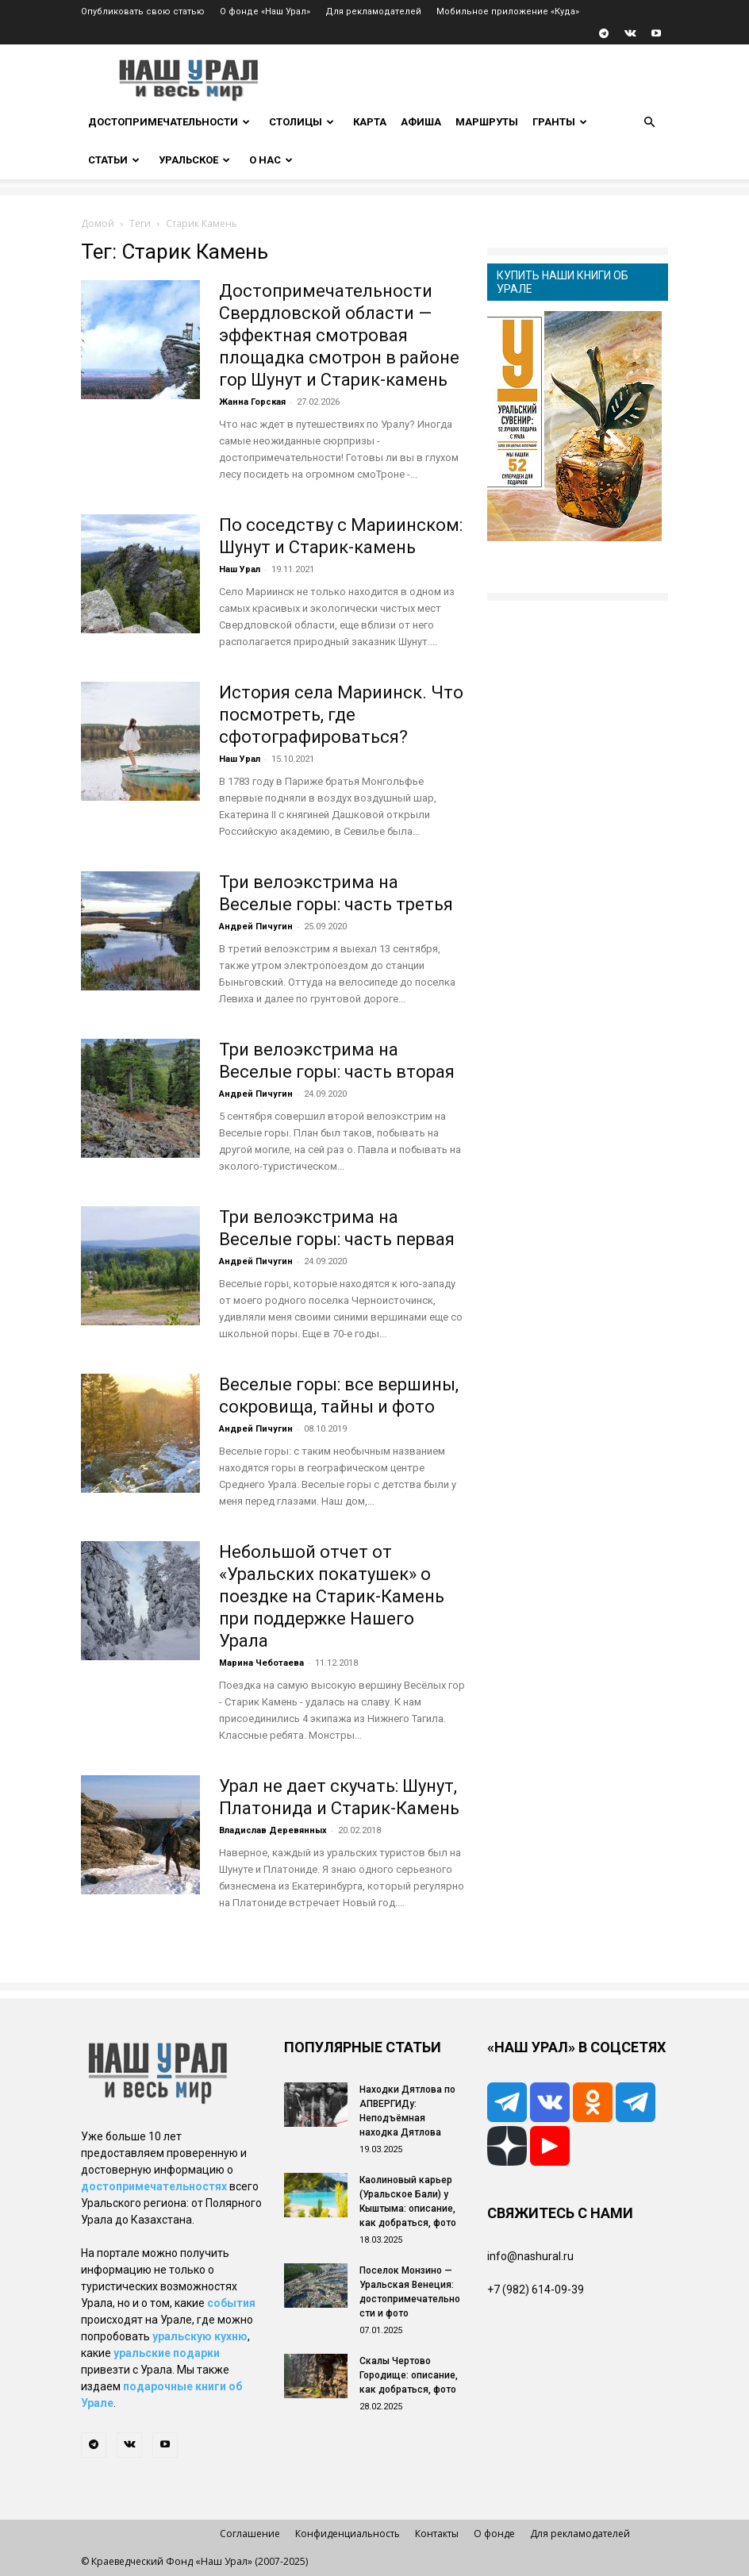 This screenshot has height=2576, width=749. Describe the element at coordinates (143, 11) in the screenshot. I see `Опубликовать свою статью` at that location.